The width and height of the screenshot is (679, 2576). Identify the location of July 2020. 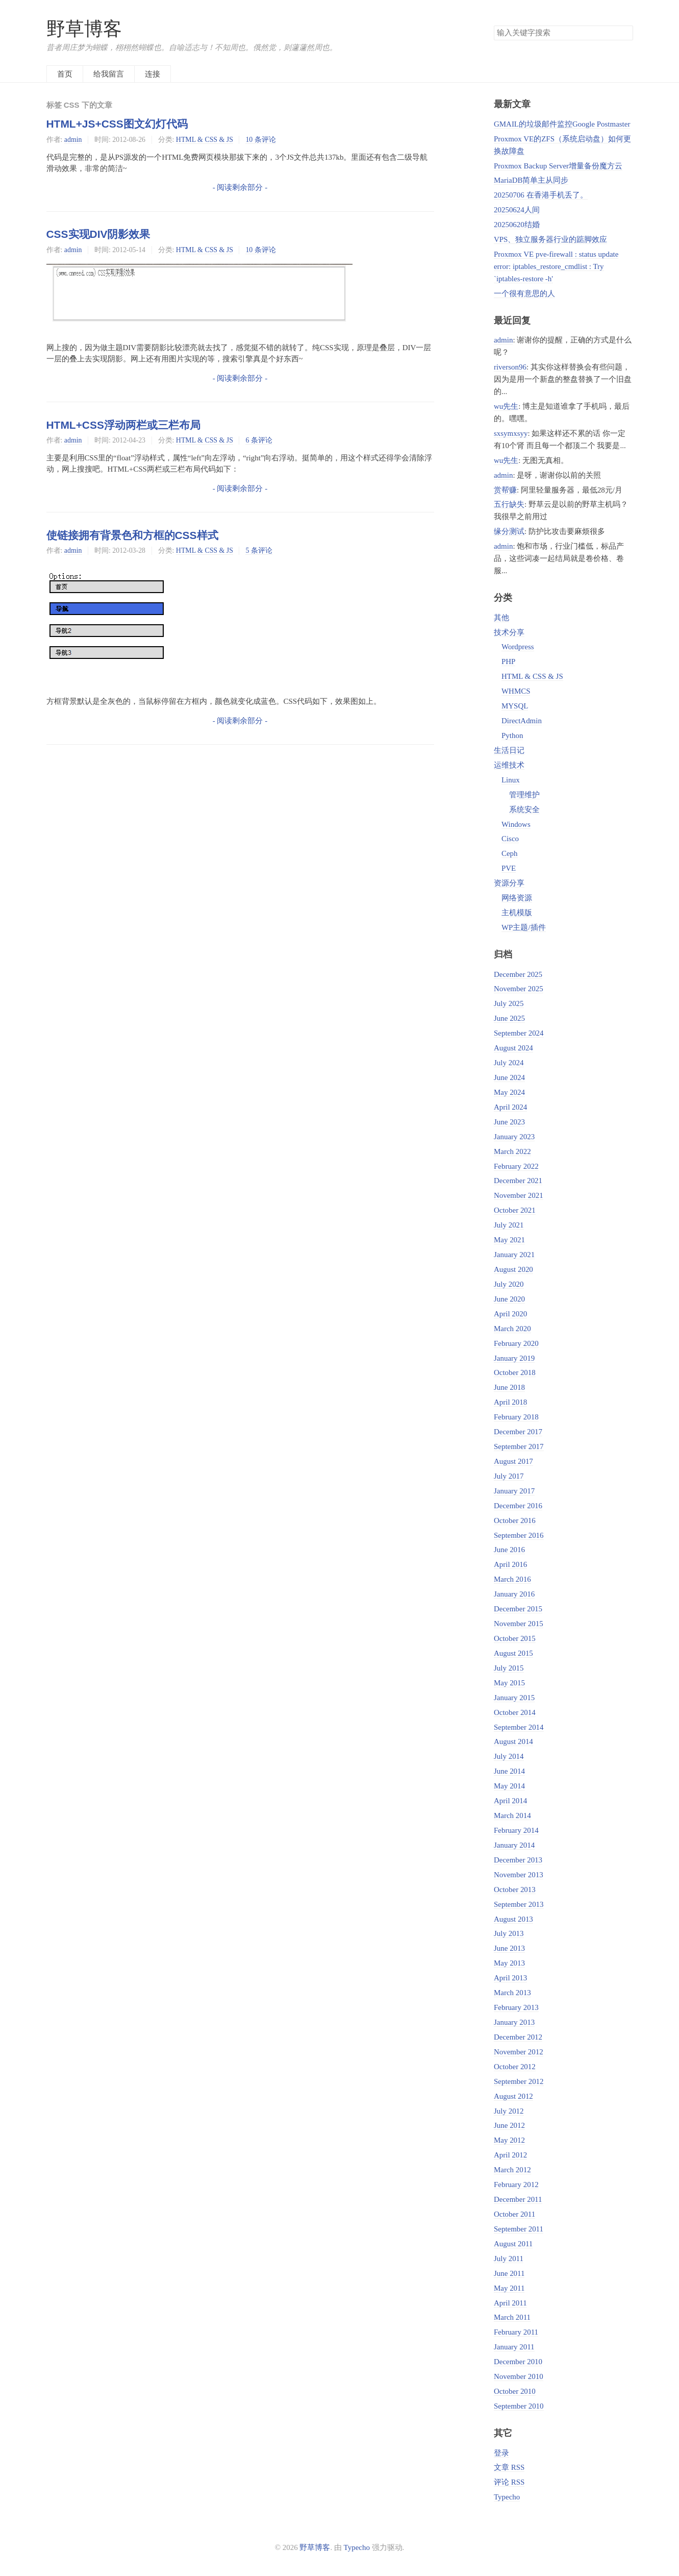
(509, 1284).